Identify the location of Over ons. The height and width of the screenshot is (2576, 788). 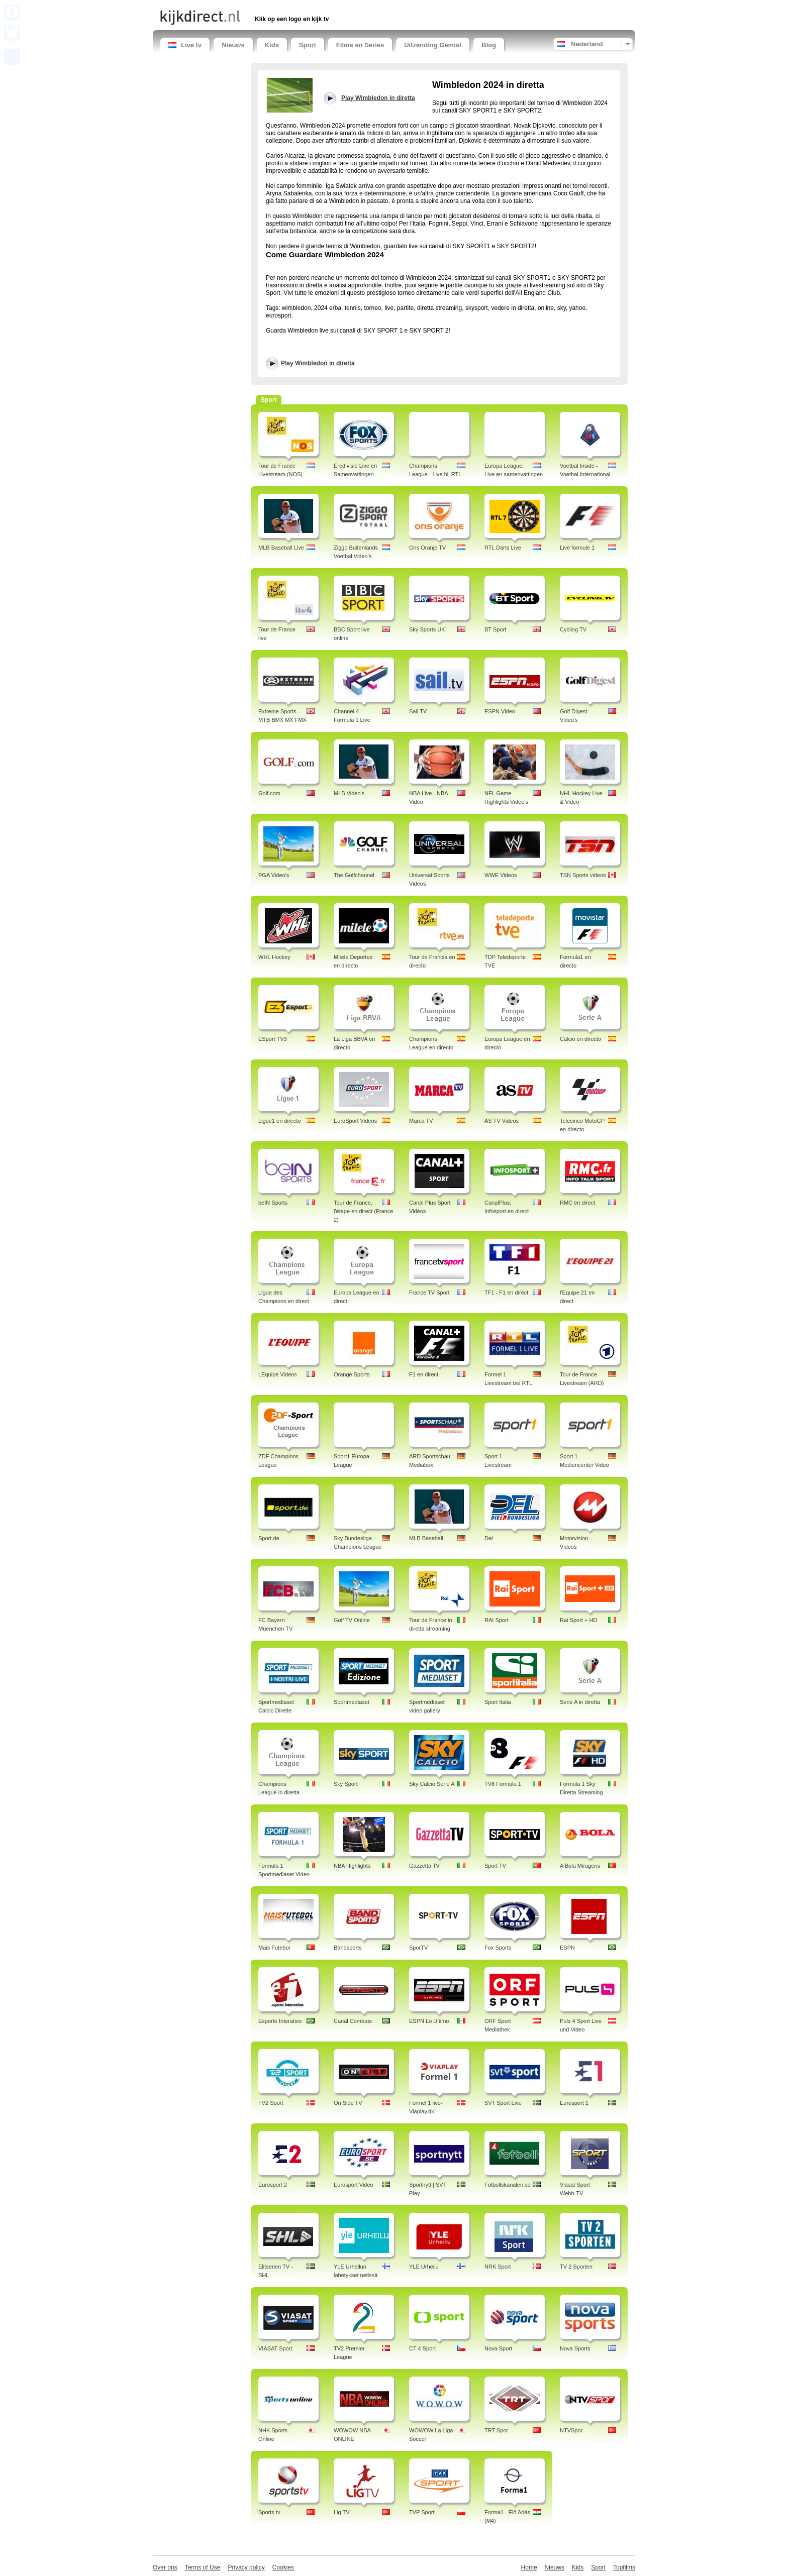
(165, 2567).